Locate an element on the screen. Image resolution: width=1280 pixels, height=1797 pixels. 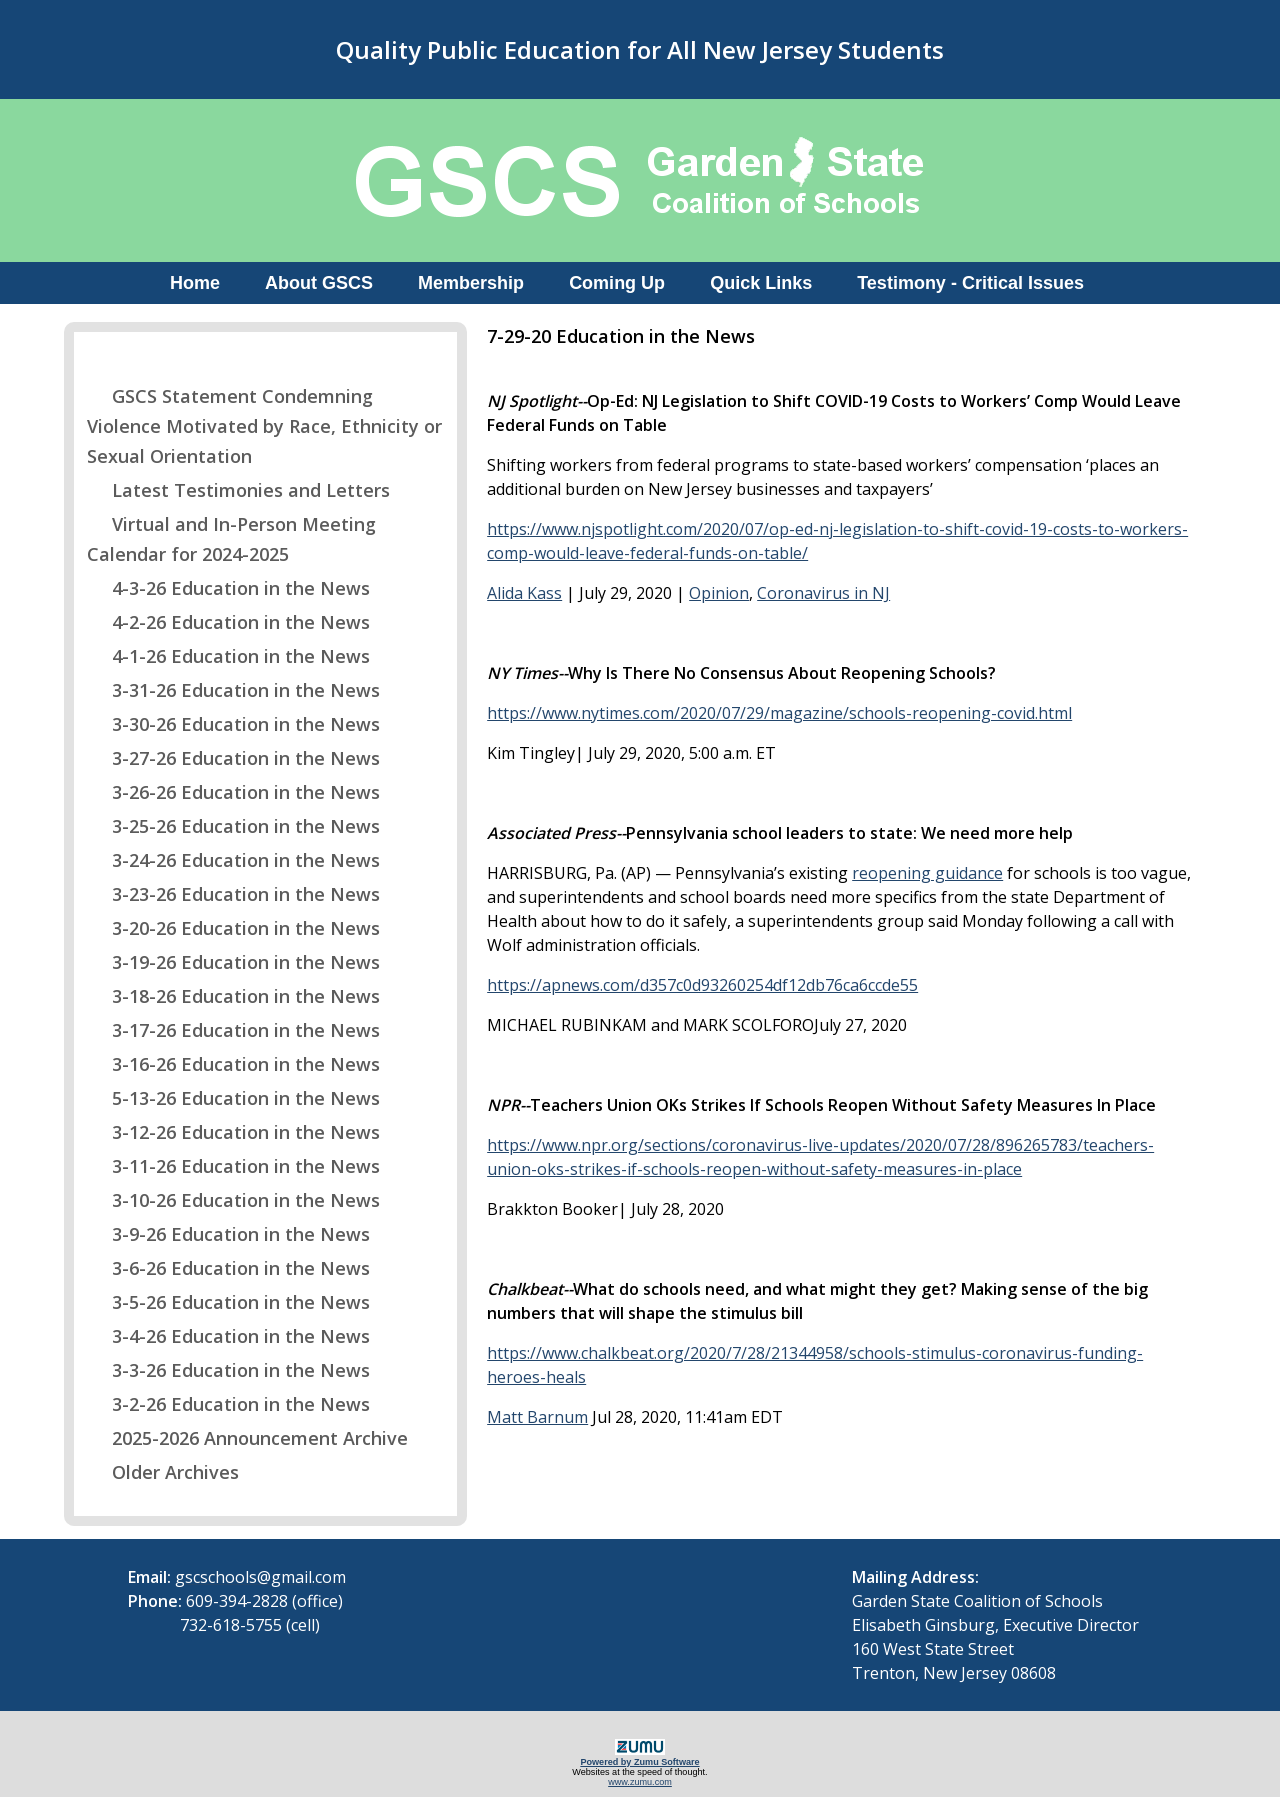
GSCS Statement Condemning Violence Motivated by Race, Ethnicity or Sexual Orientation is located at coordinates (264, 426).